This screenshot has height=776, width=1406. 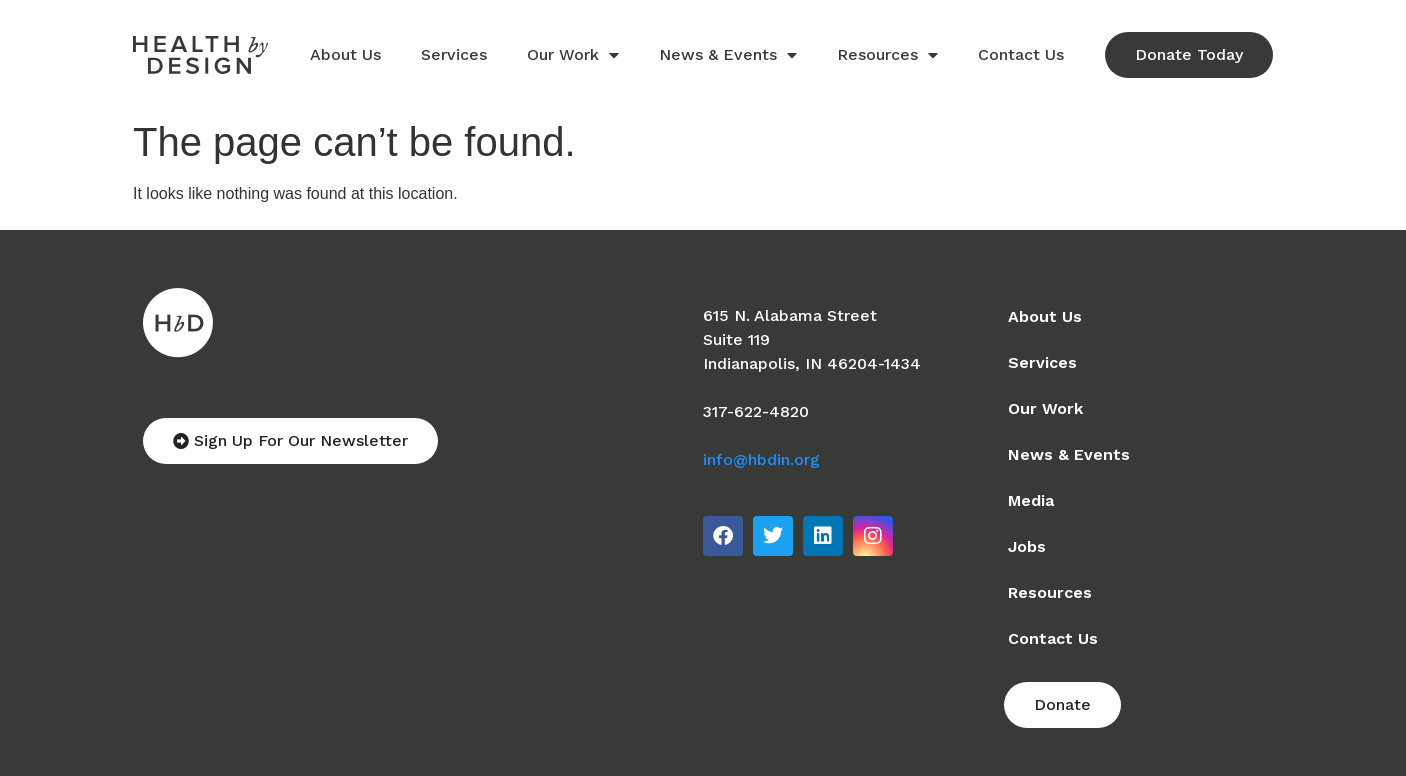 What do you see at coordinates (345, 54) in the screenshot?
I see `About Us` at bounding box center [345, 54].